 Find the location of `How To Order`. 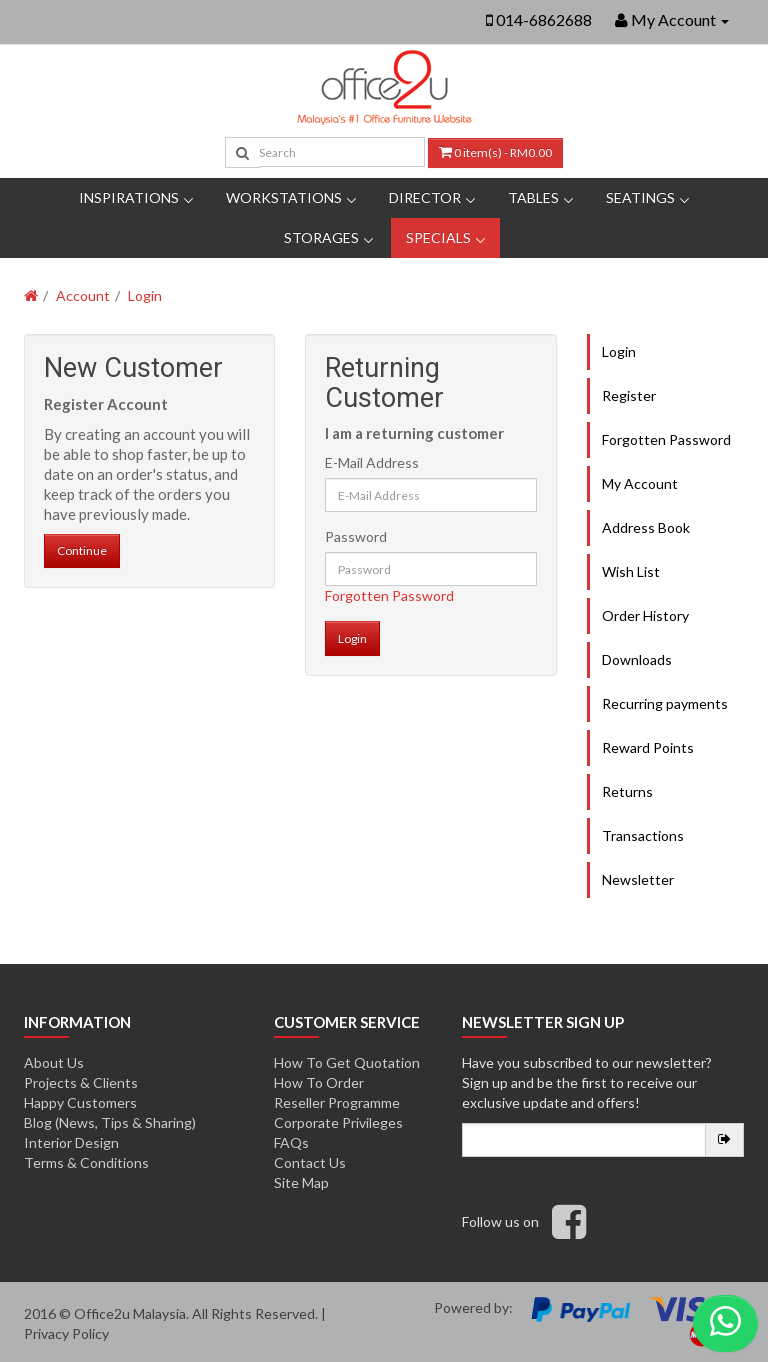

How To Order is located at coordinates (319, 1082).